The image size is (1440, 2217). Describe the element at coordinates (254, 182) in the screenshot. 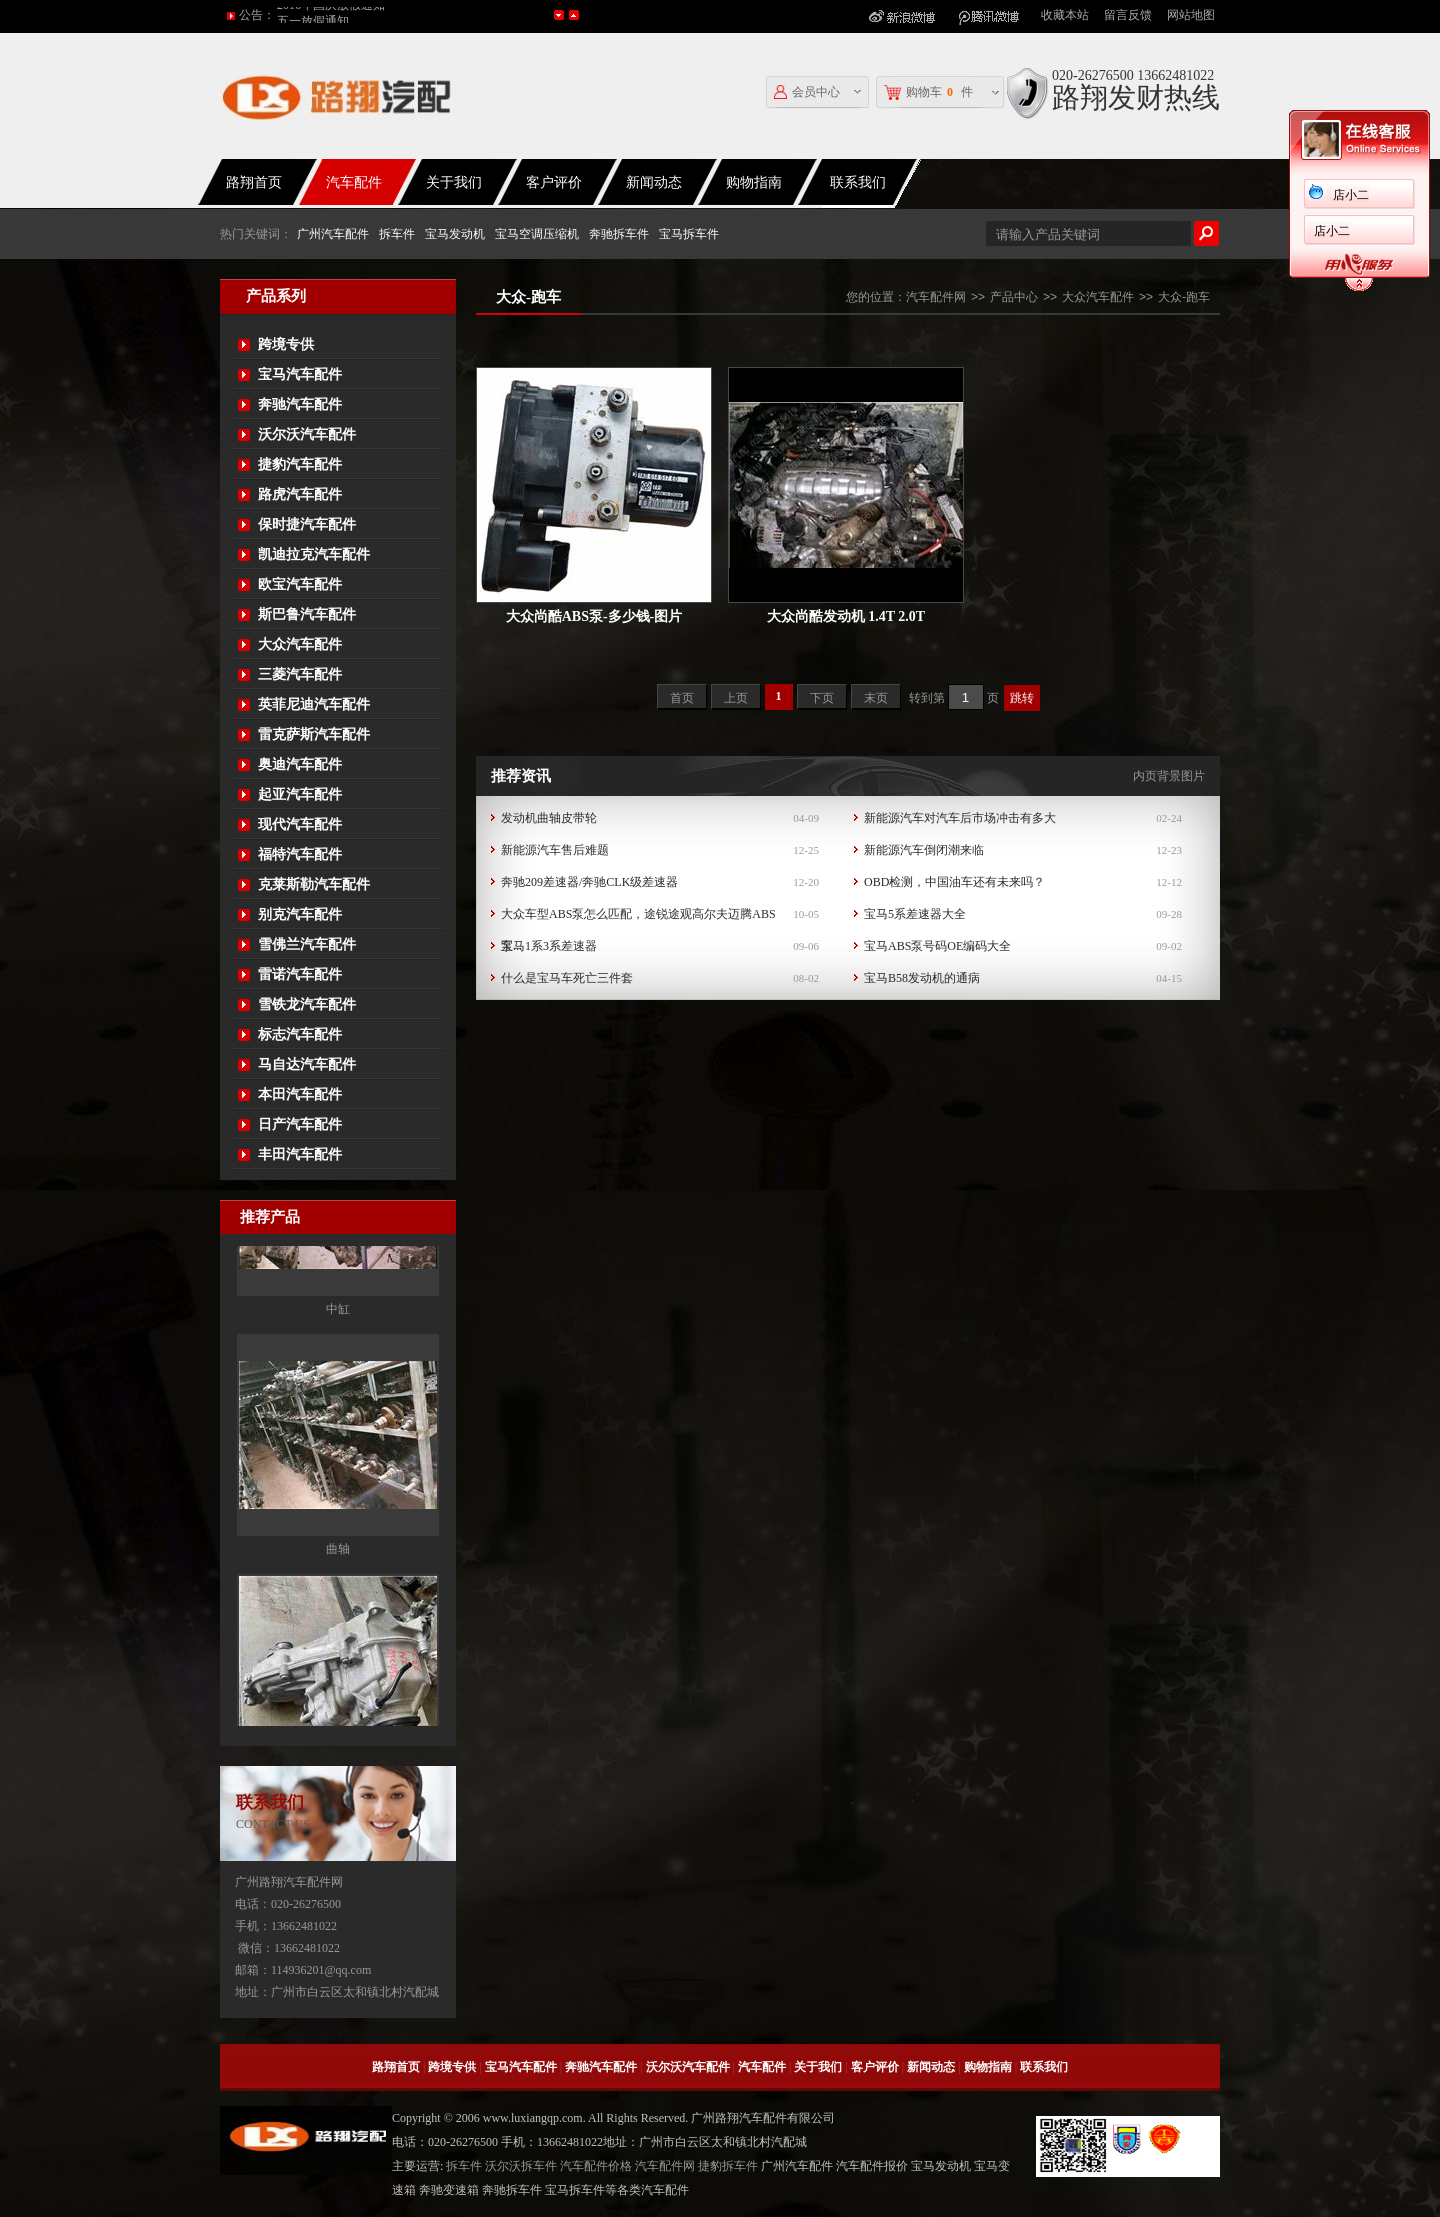

I see `路翔首页` at that location.